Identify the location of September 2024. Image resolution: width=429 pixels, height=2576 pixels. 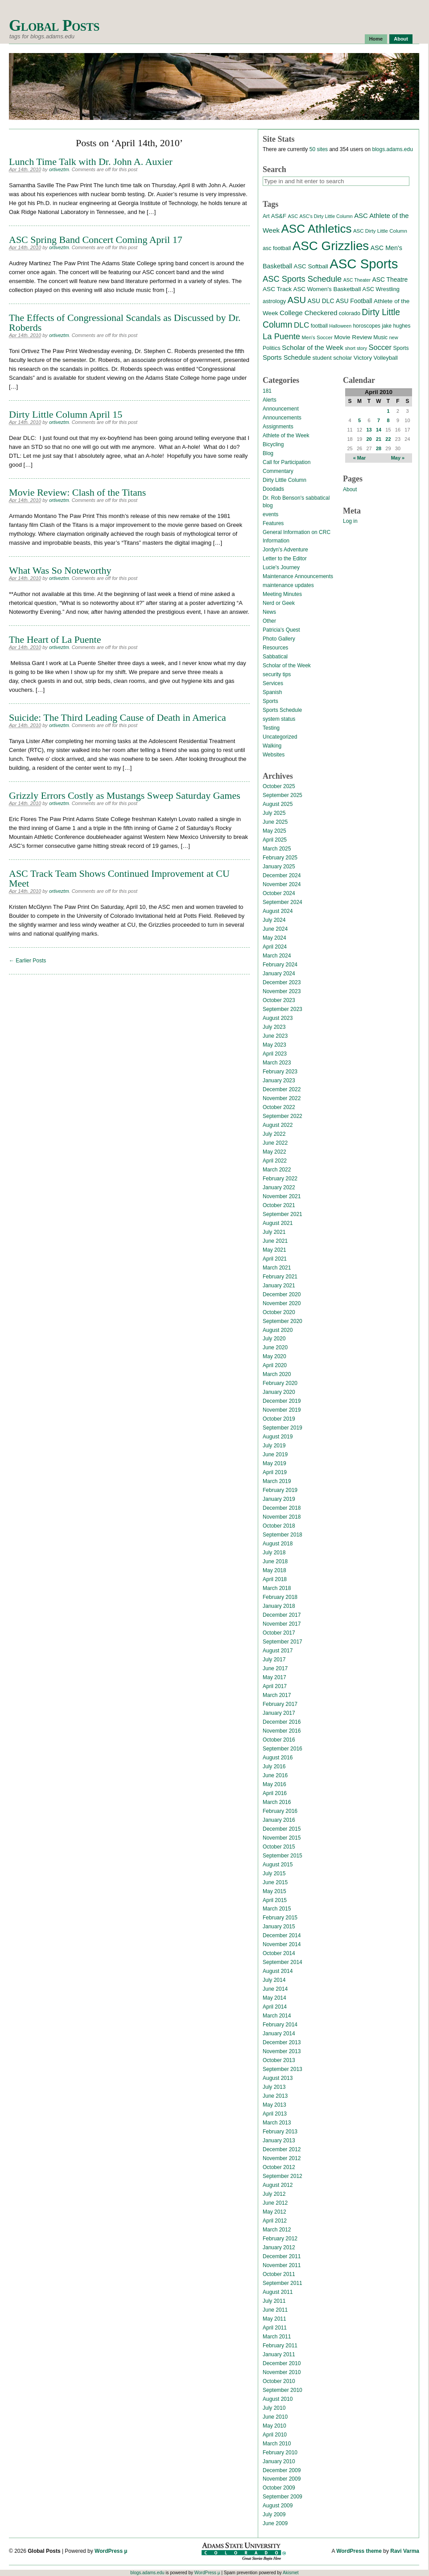
(282, 902).